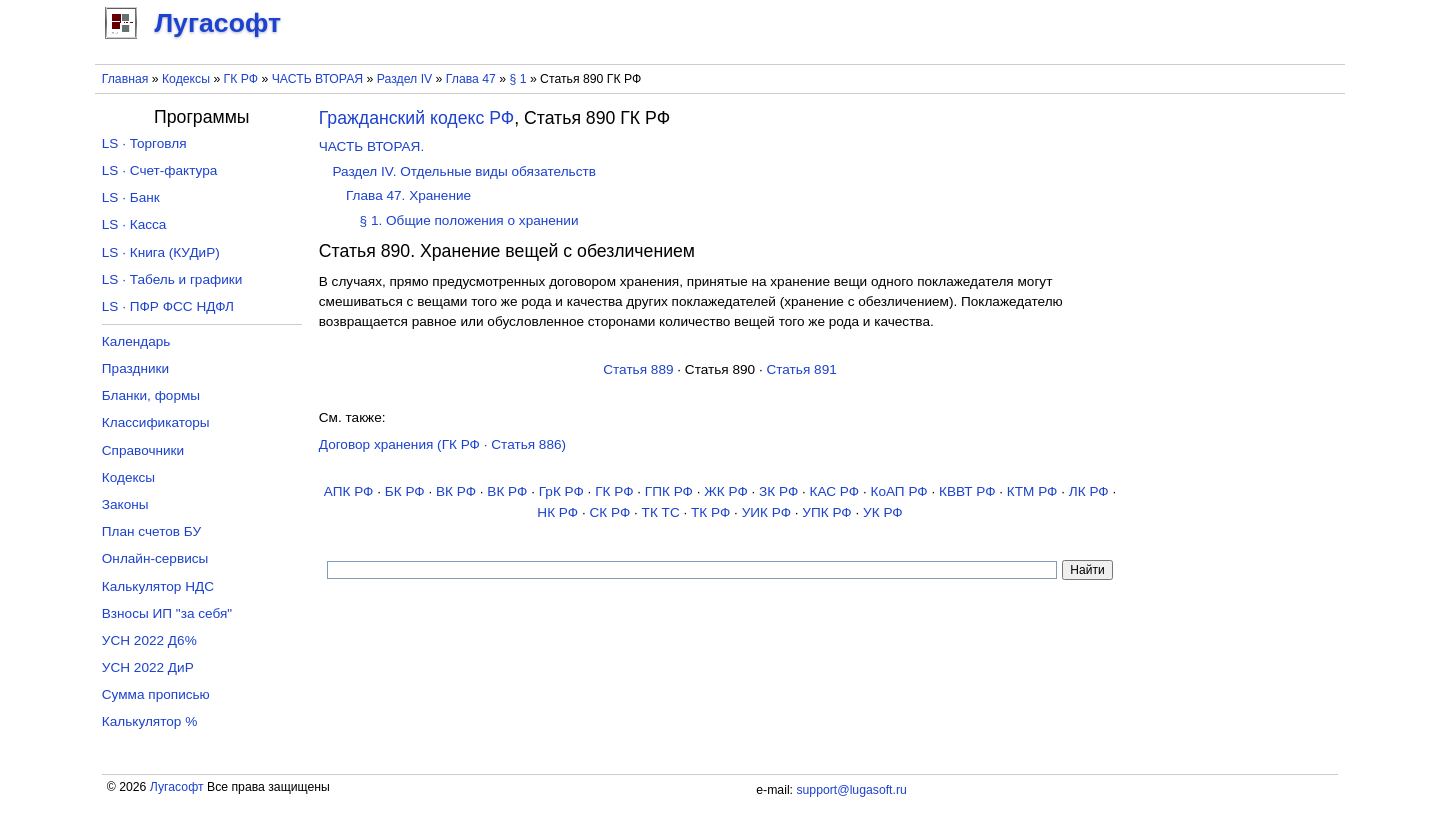 The image size is (1440, 819). Describe the element at coordinates (186, 79) in the screenshot. I see `Кодексы` at that location.